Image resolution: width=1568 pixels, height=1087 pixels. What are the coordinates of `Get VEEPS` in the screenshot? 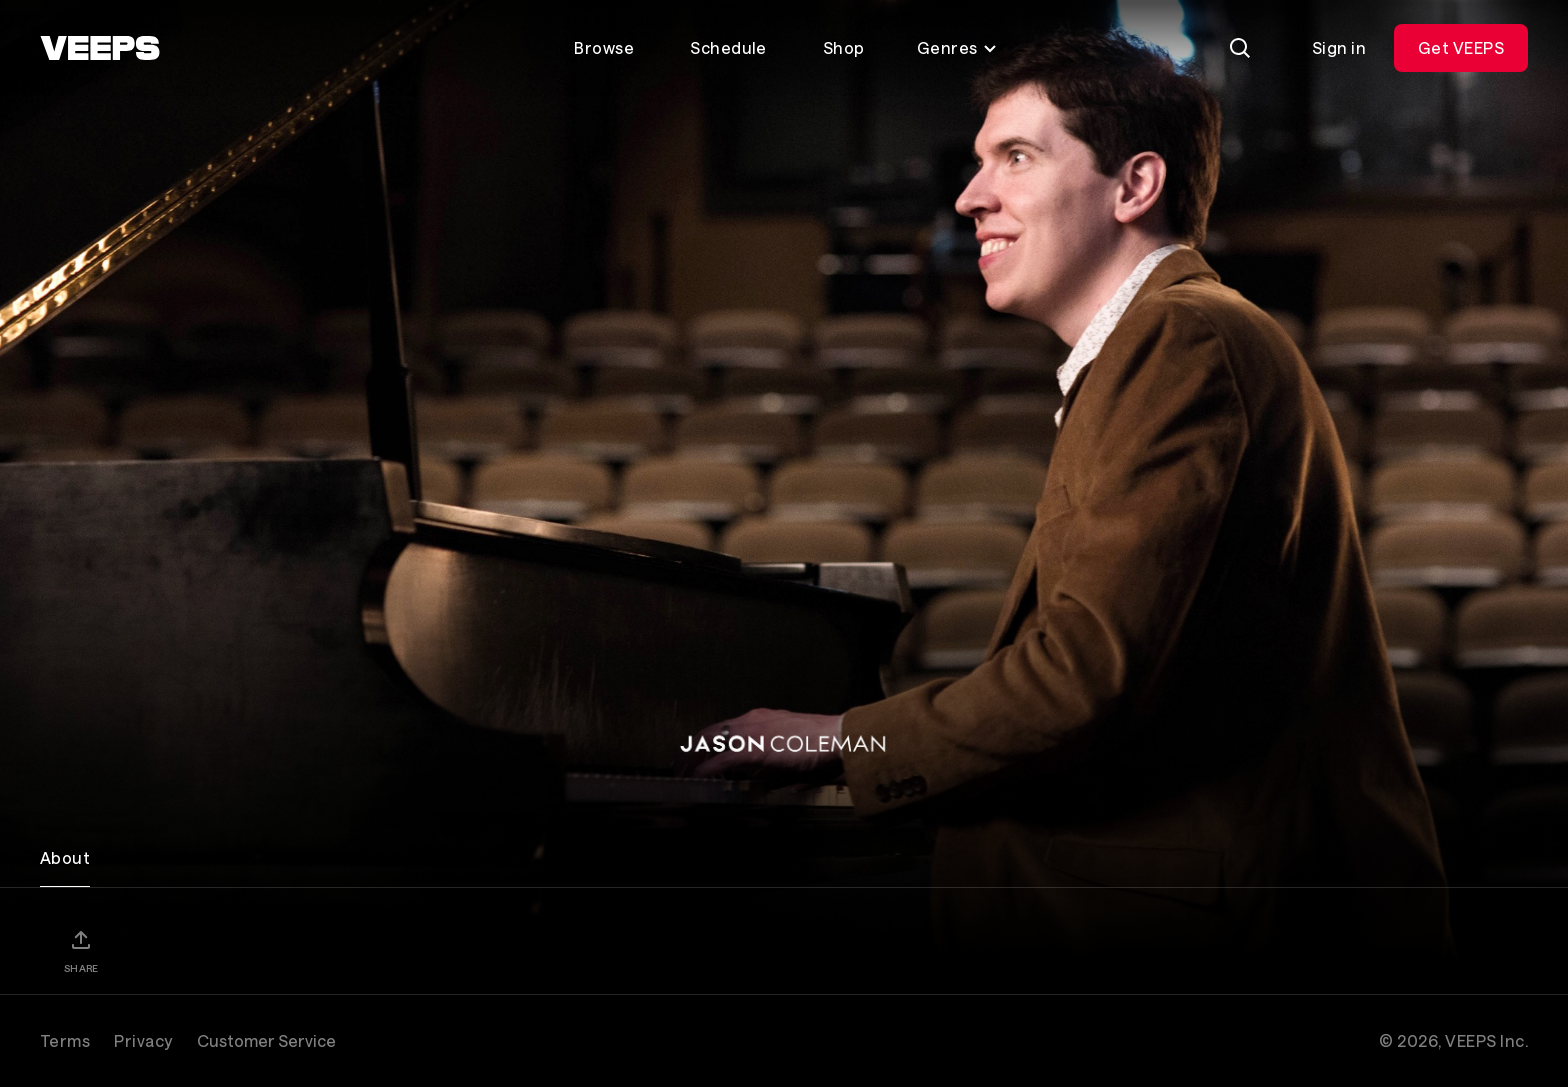 It's located at (1461, 47).